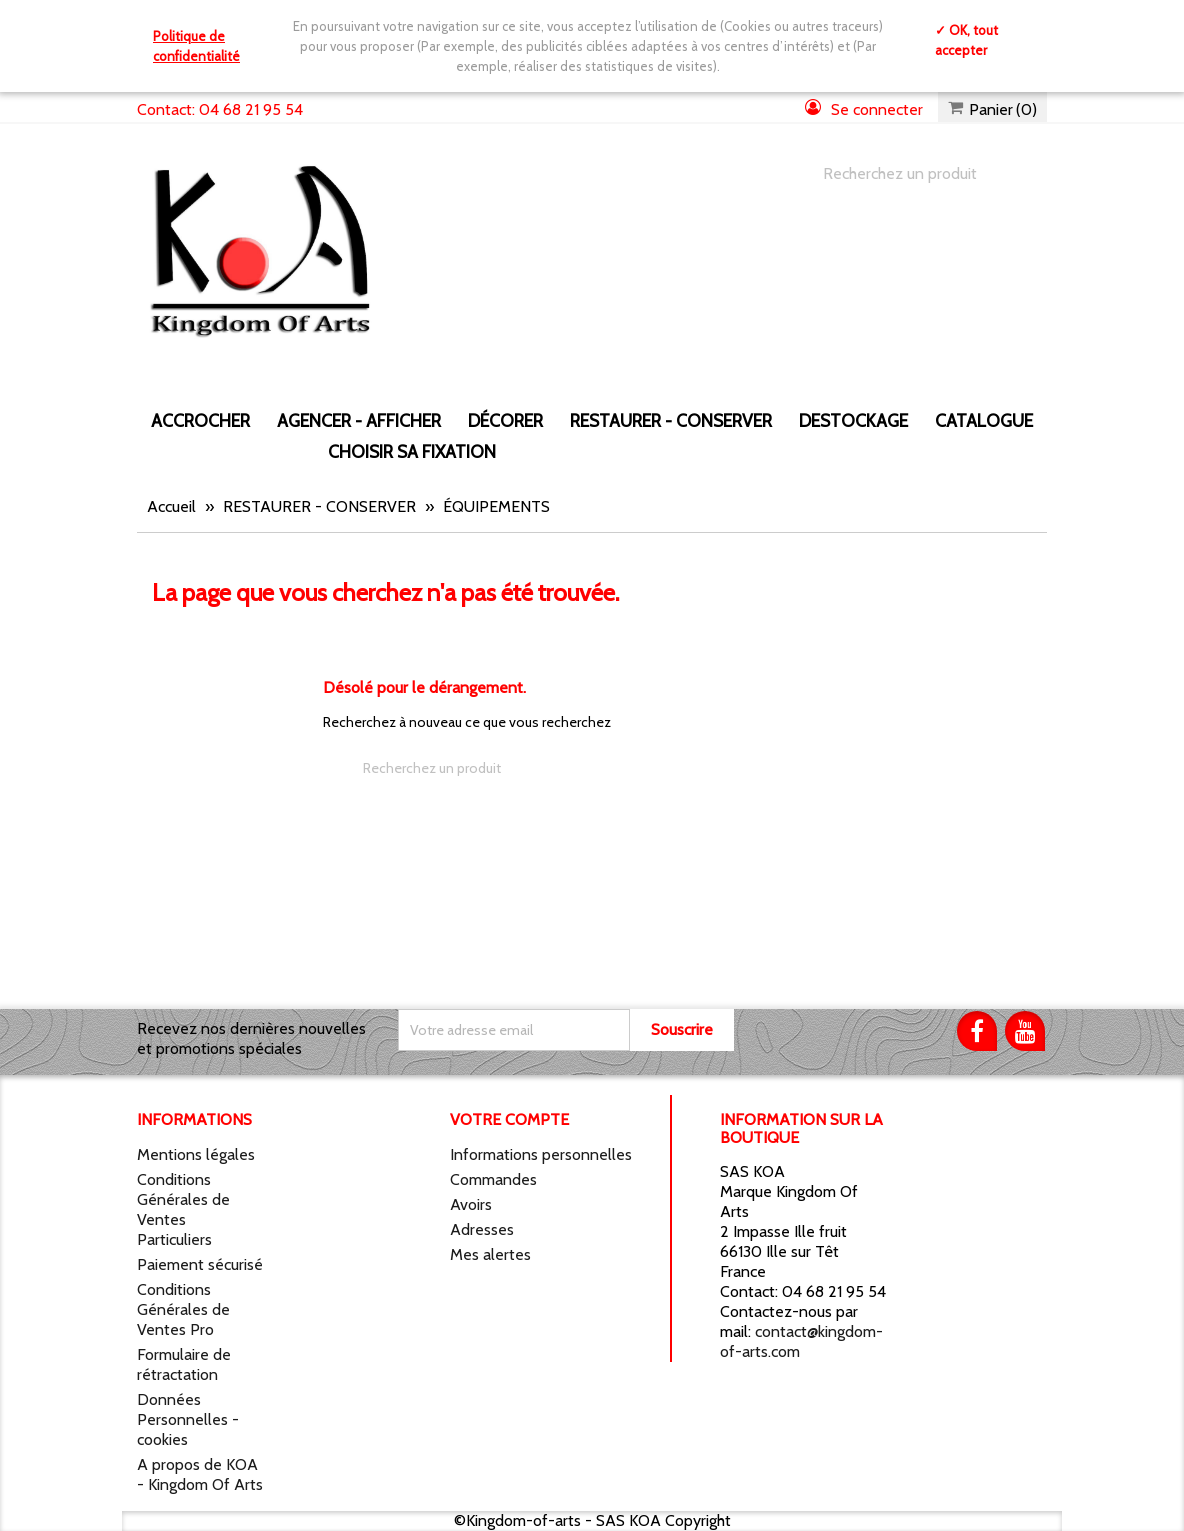 The image size is (1184, 1531). I want to click on A propos de KOA - Kingdom Of Arts, so click(200, 1474).